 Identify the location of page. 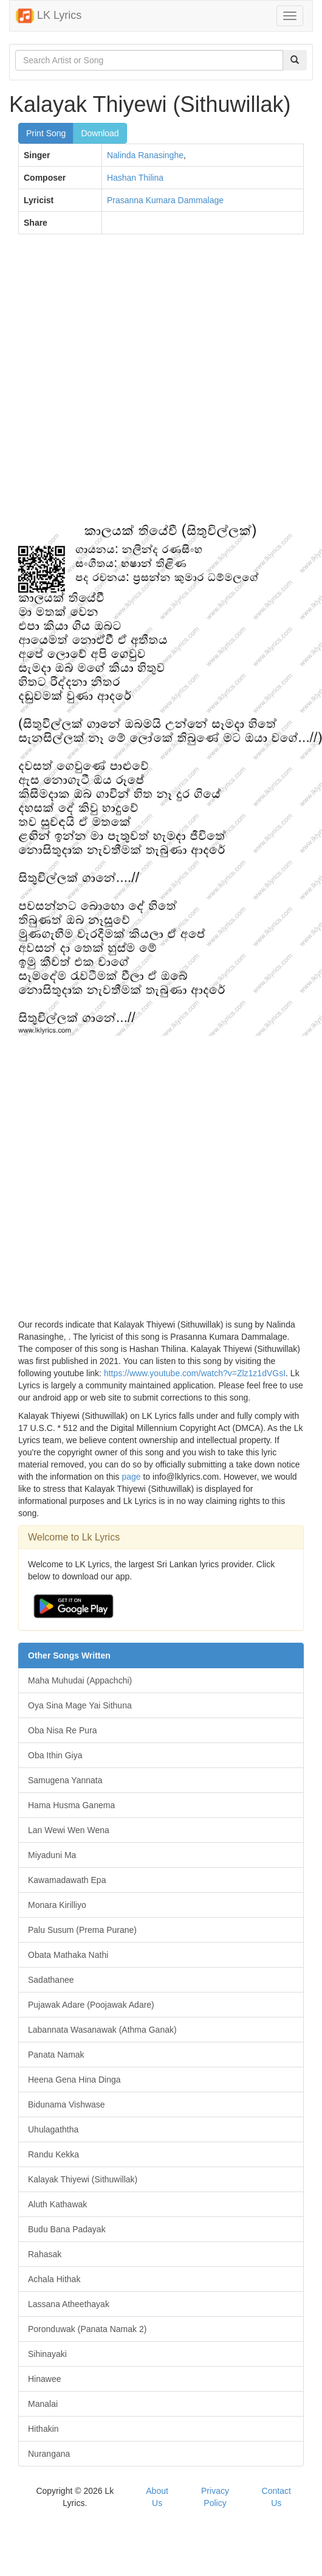
(131, 1476).